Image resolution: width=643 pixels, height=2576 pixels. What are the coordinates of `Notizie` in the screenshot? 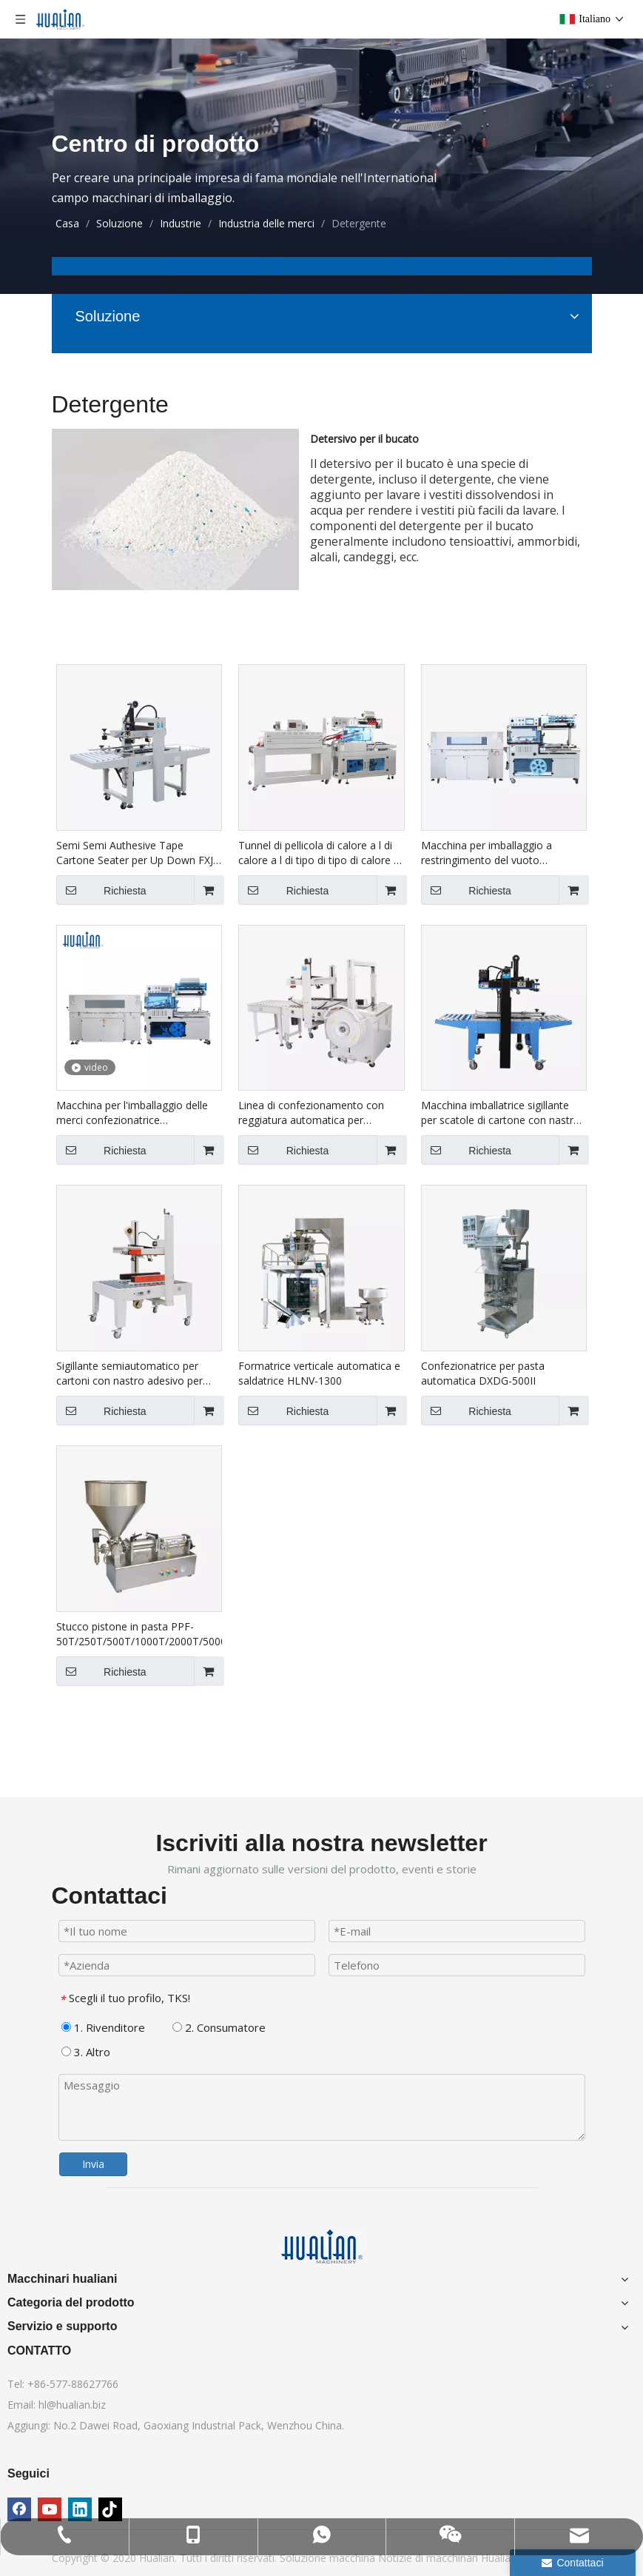 It's located at (396, 2558).